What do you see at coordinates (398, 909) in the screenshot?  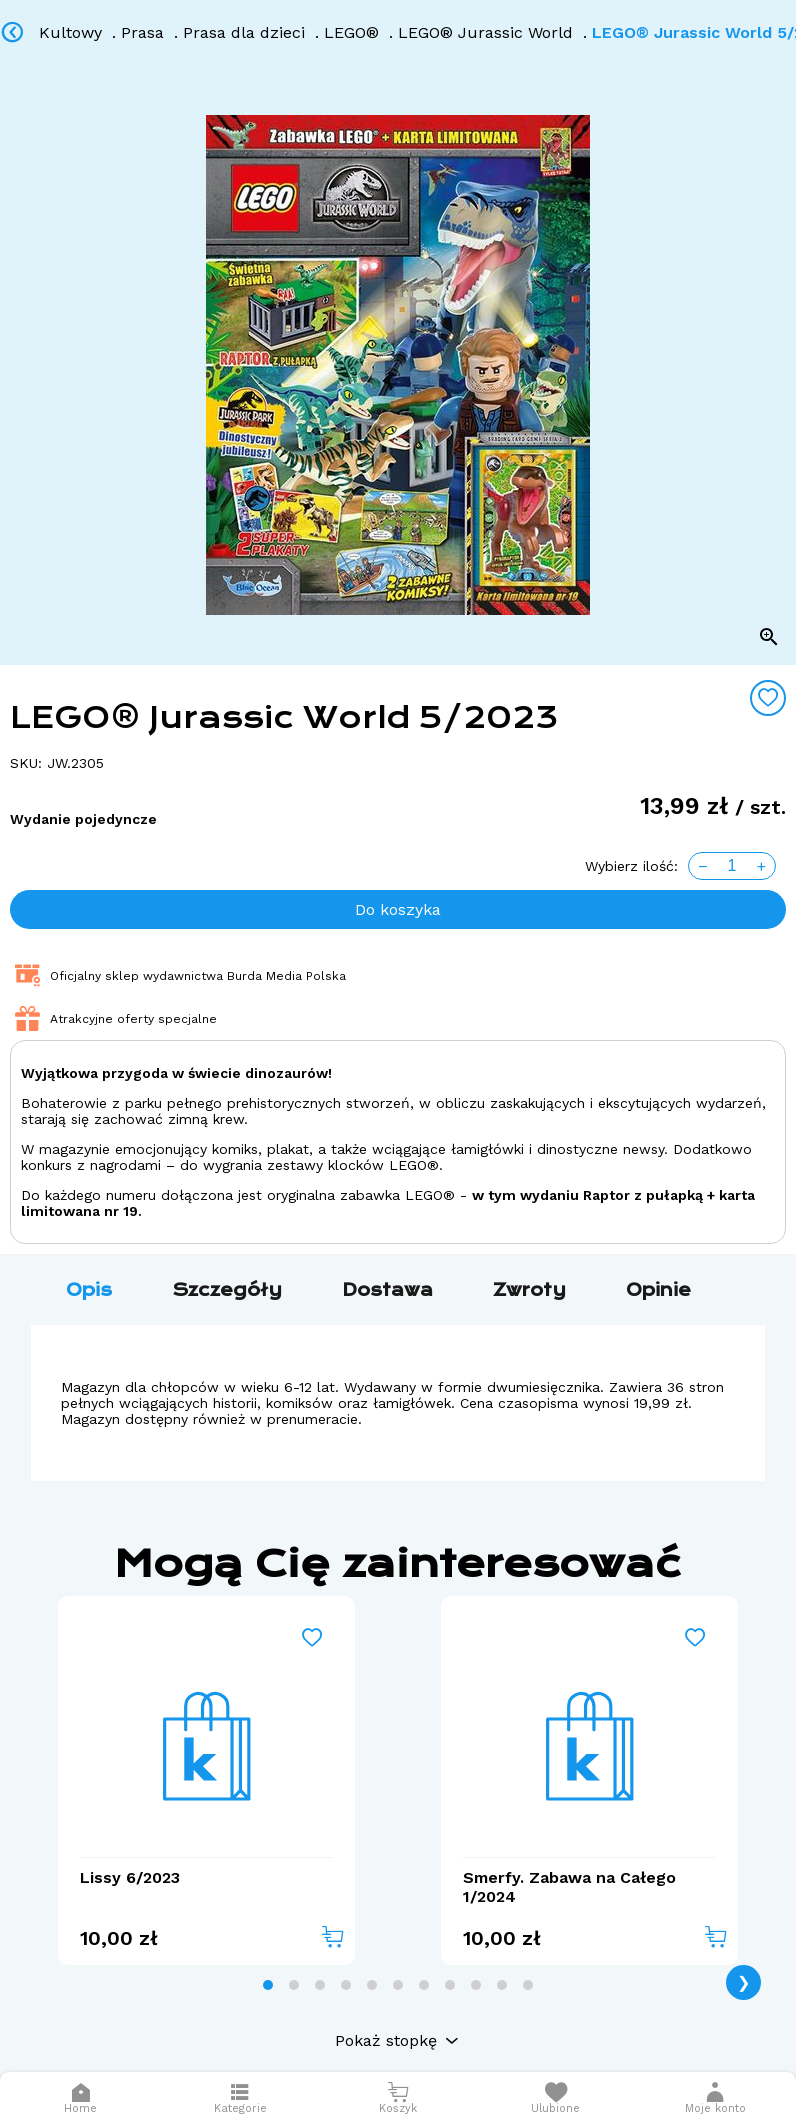 I see `Do koszyka` at bounding box center [398, 909].